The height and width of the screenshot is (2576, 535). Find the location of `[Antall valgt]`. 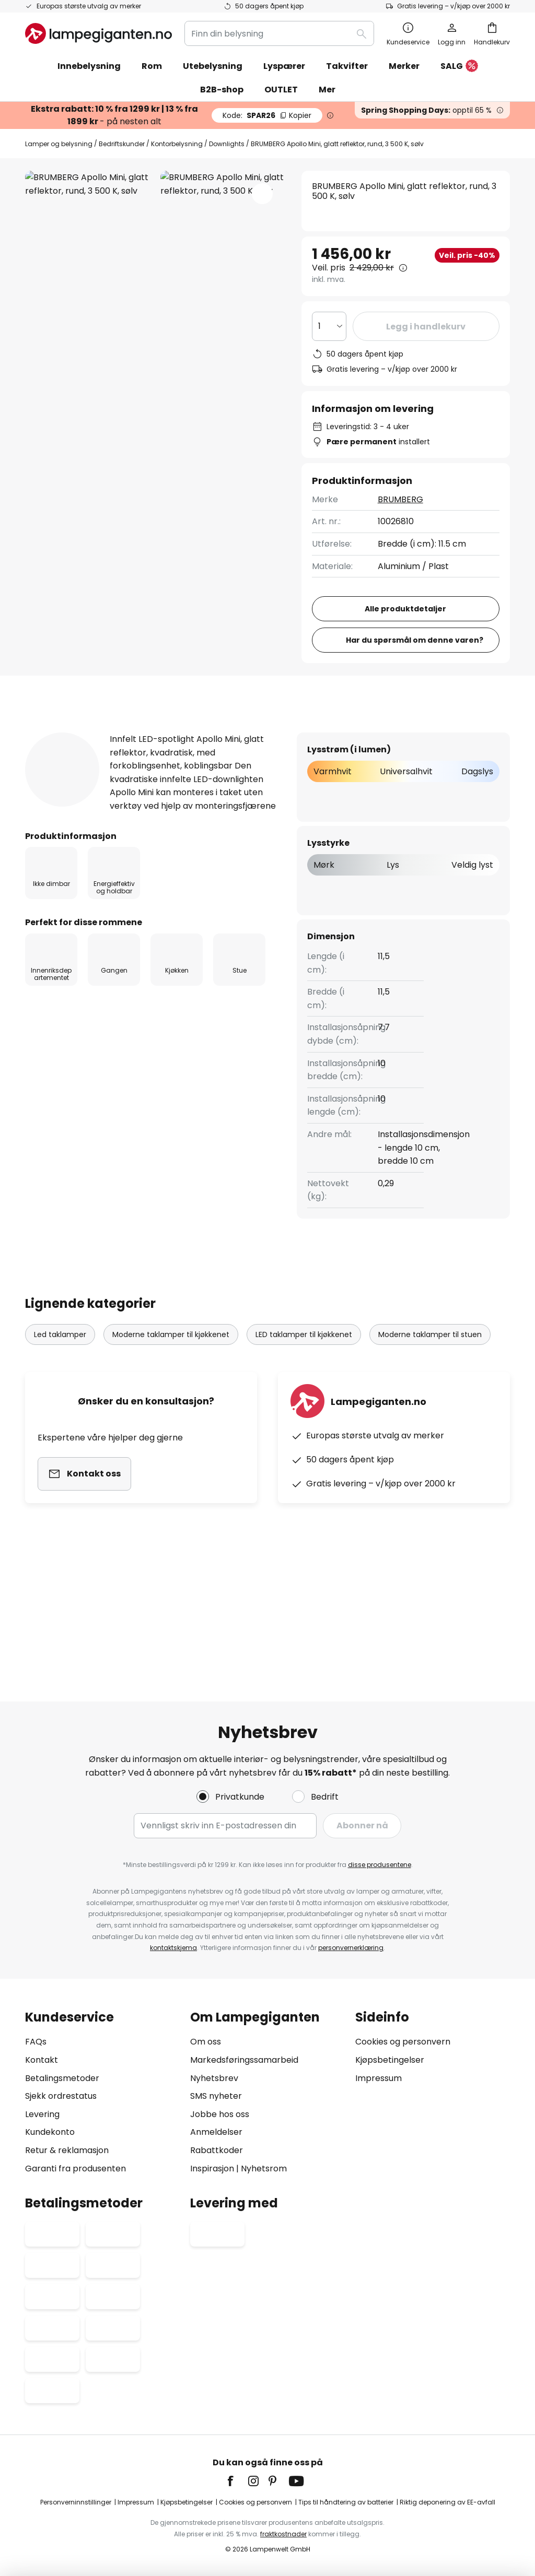

[Antall valgt] is located at coordinates (329, 326).